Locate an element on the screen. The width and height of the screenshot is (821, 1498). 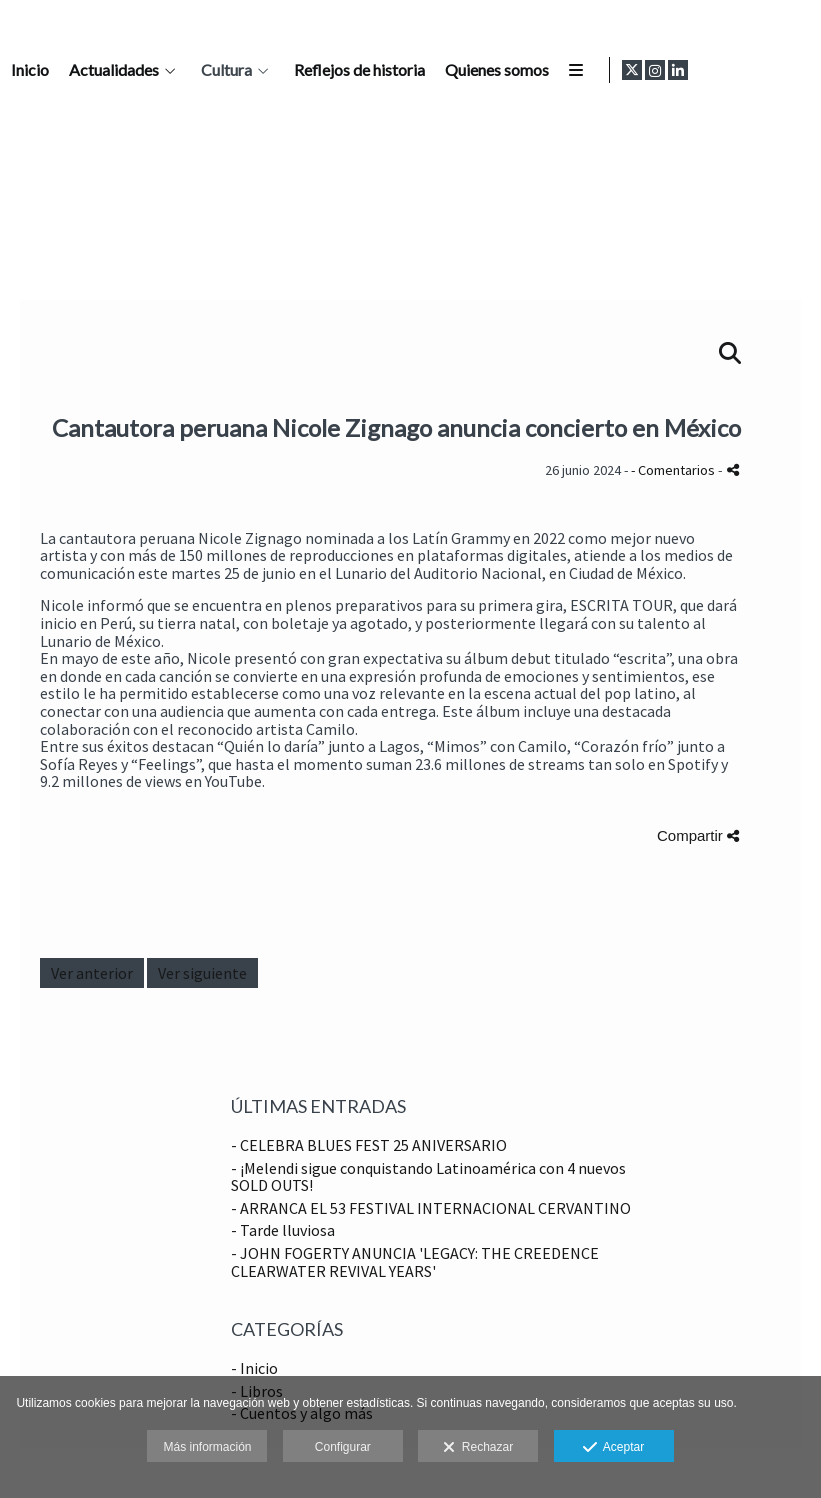
Aceptar is located at coordinates (613, 1448).